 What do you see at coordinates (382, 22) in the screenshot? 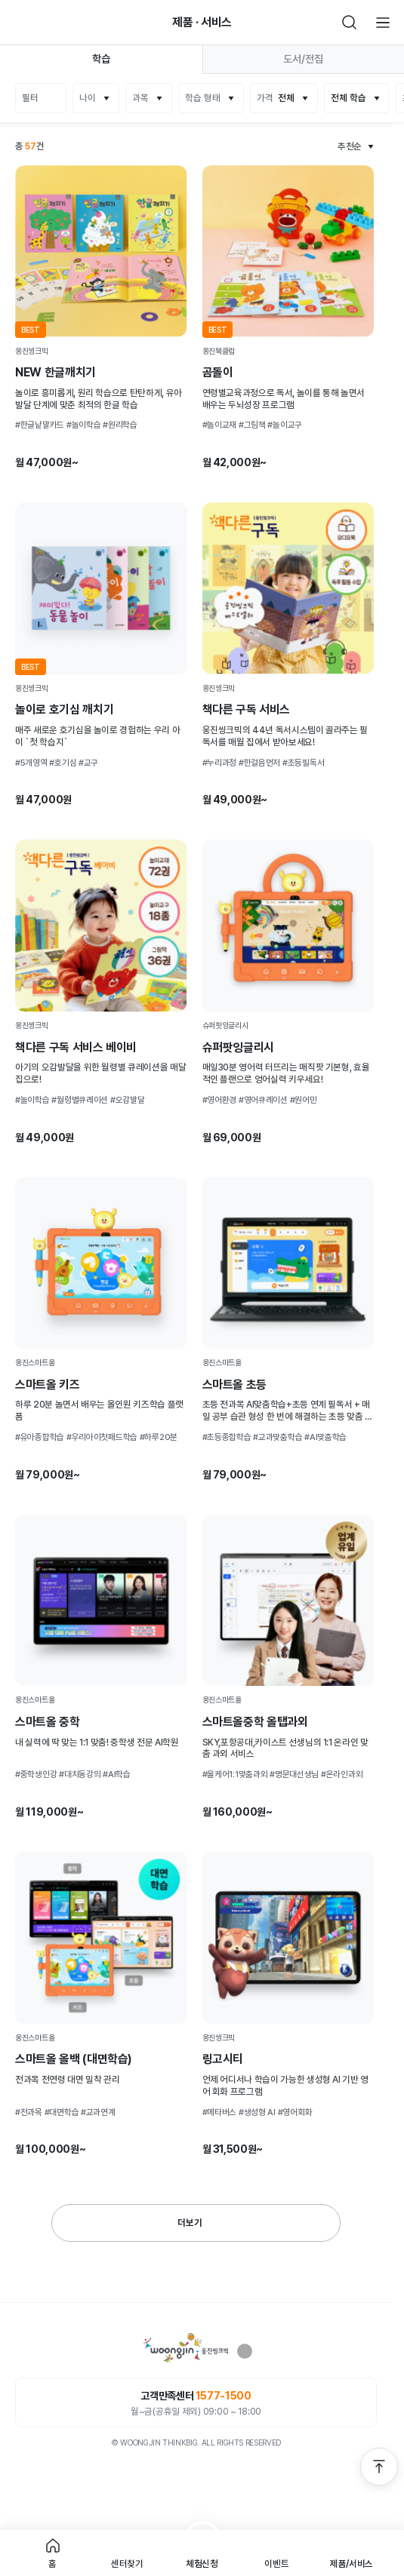
I see `전체메뉴` at bounding box center [382, 22].